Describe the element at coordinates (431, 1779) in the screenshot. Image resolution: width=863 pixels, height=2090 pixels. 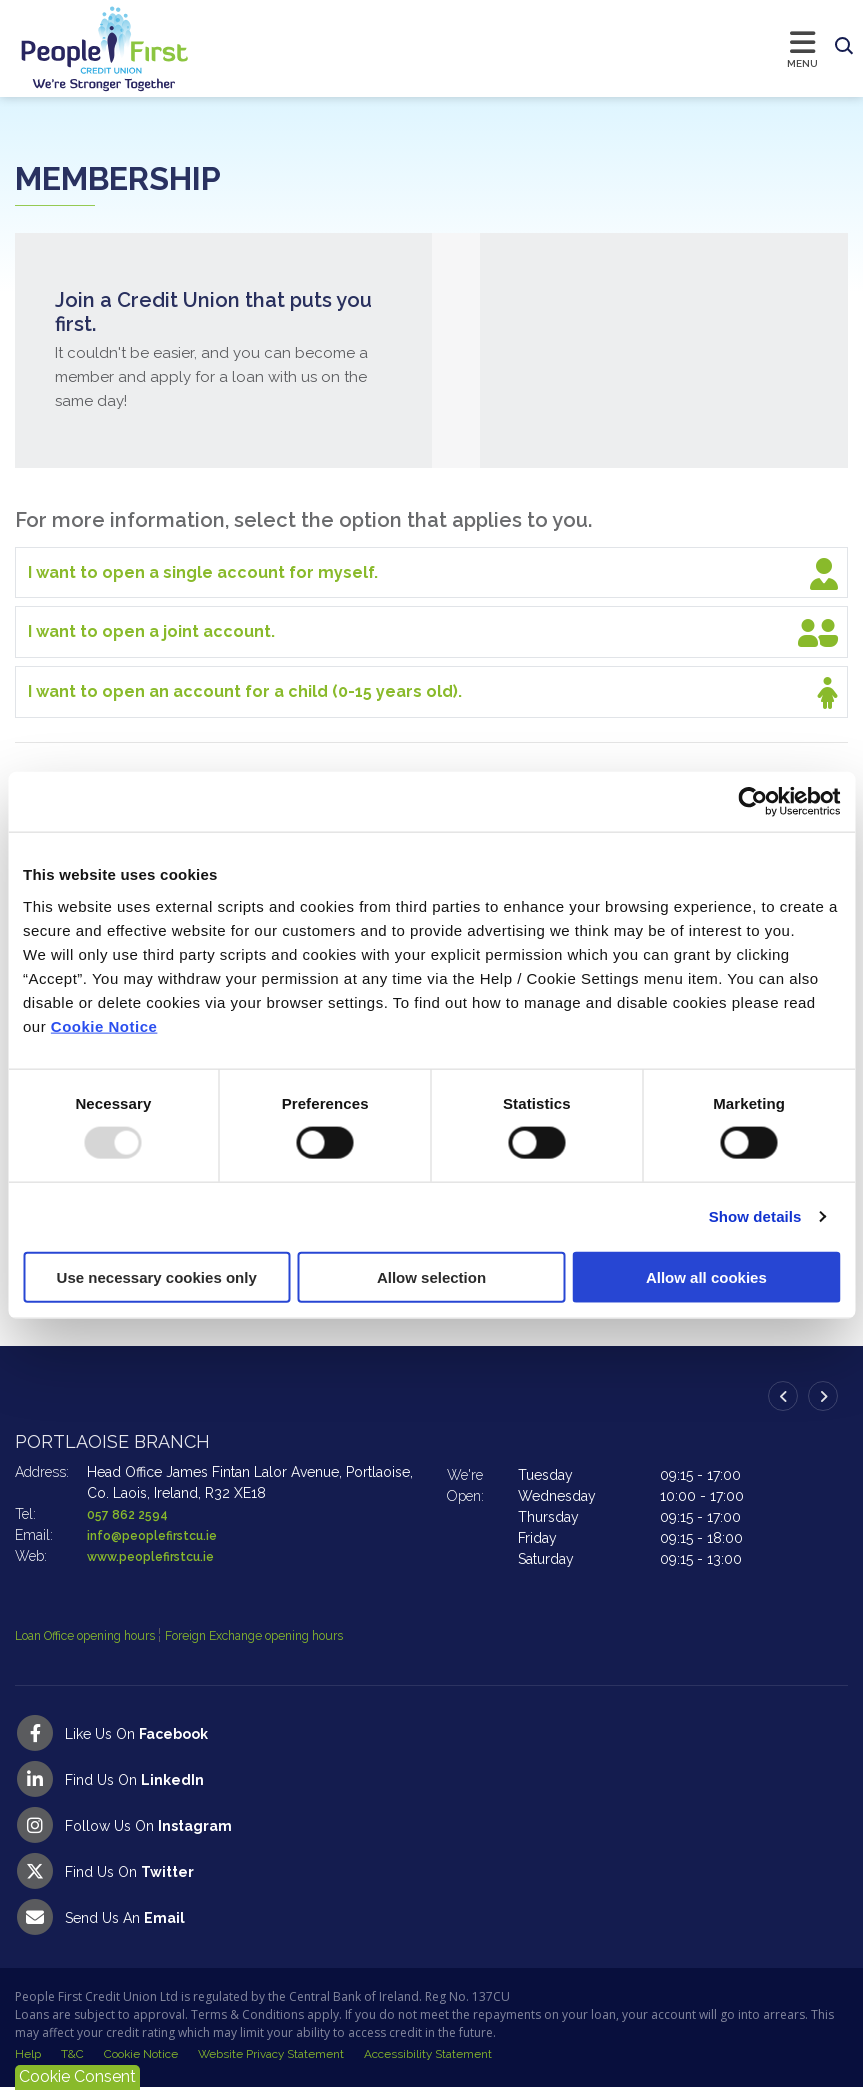
I see `[LinkedIn]` at that location.